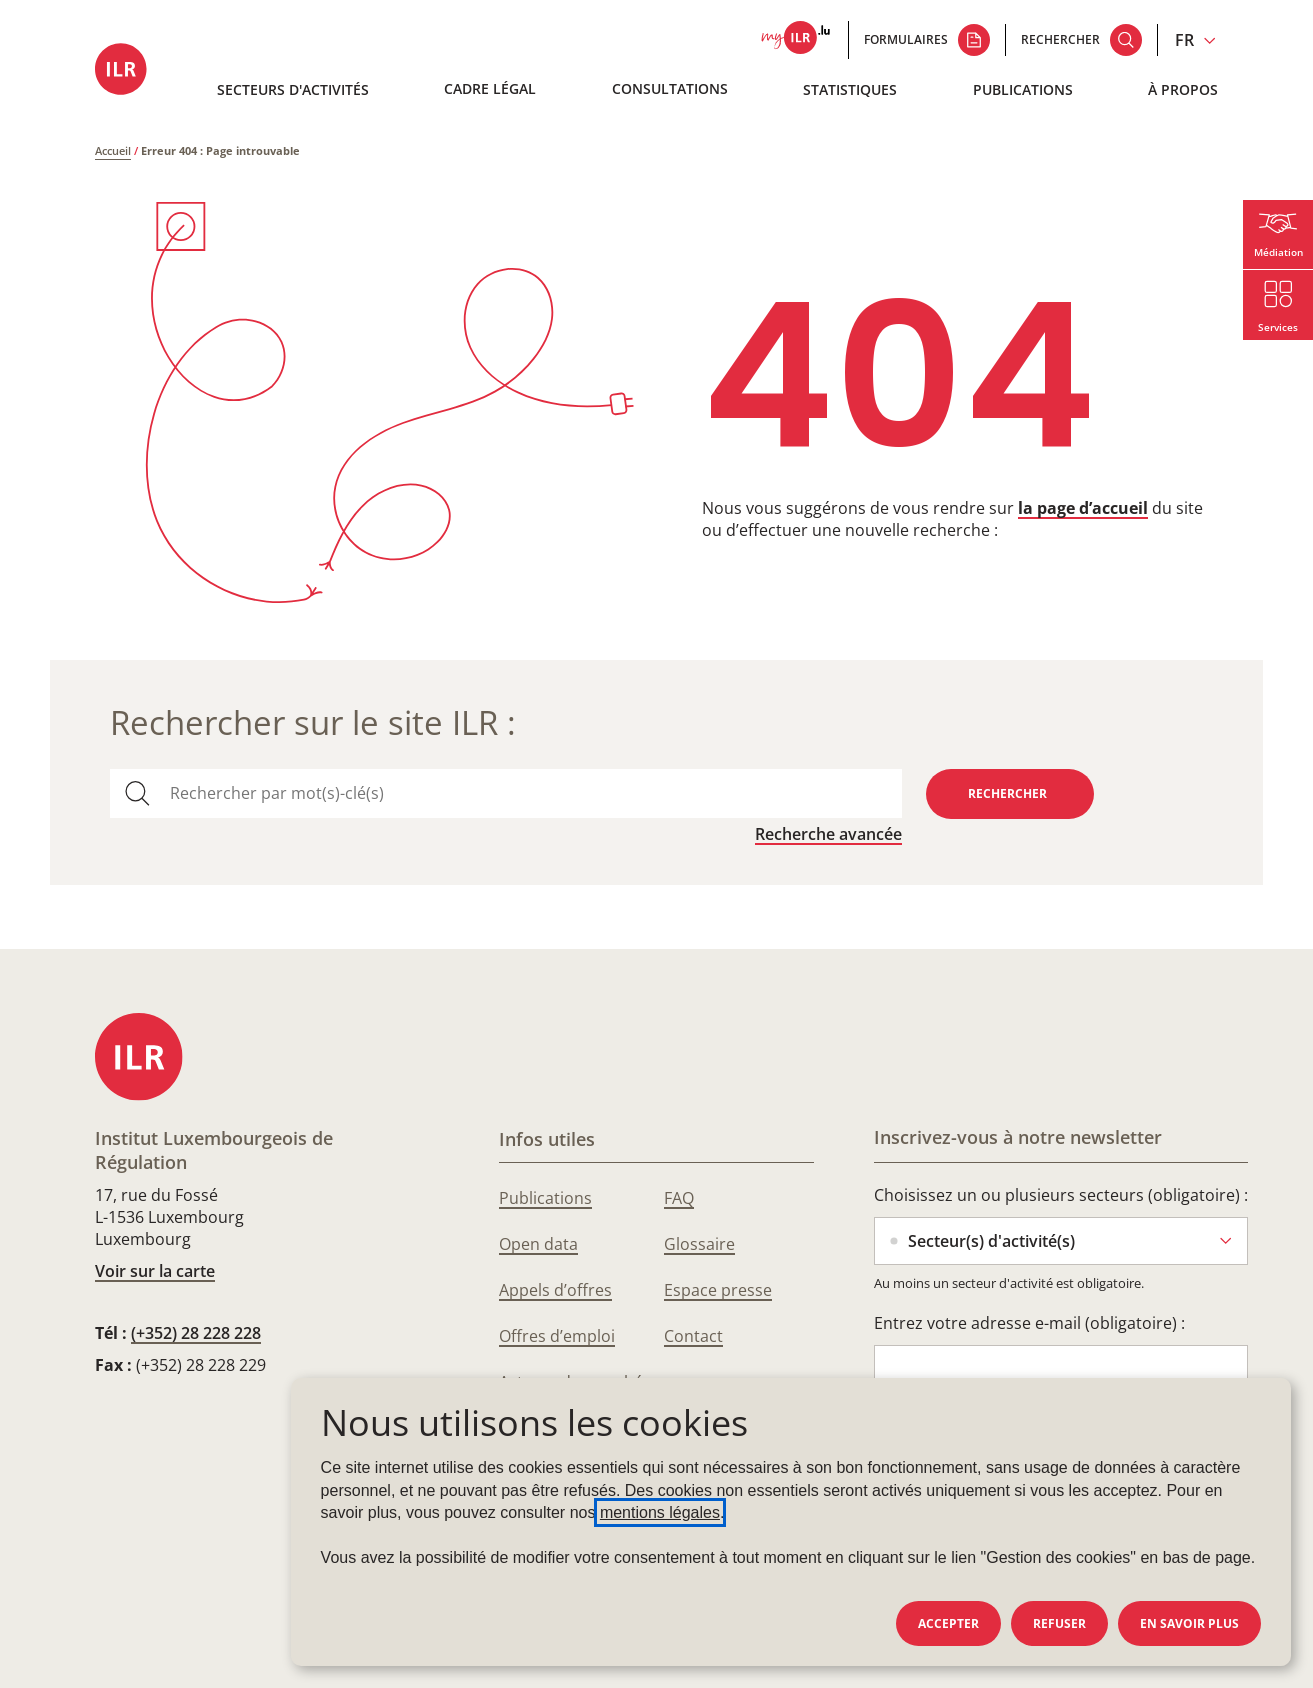 The height and width of the screenshot is (1688, 1313). Describe the element at coordinates (557, 1336) in the screenshot. I see `Offres d’emploi` at that location.